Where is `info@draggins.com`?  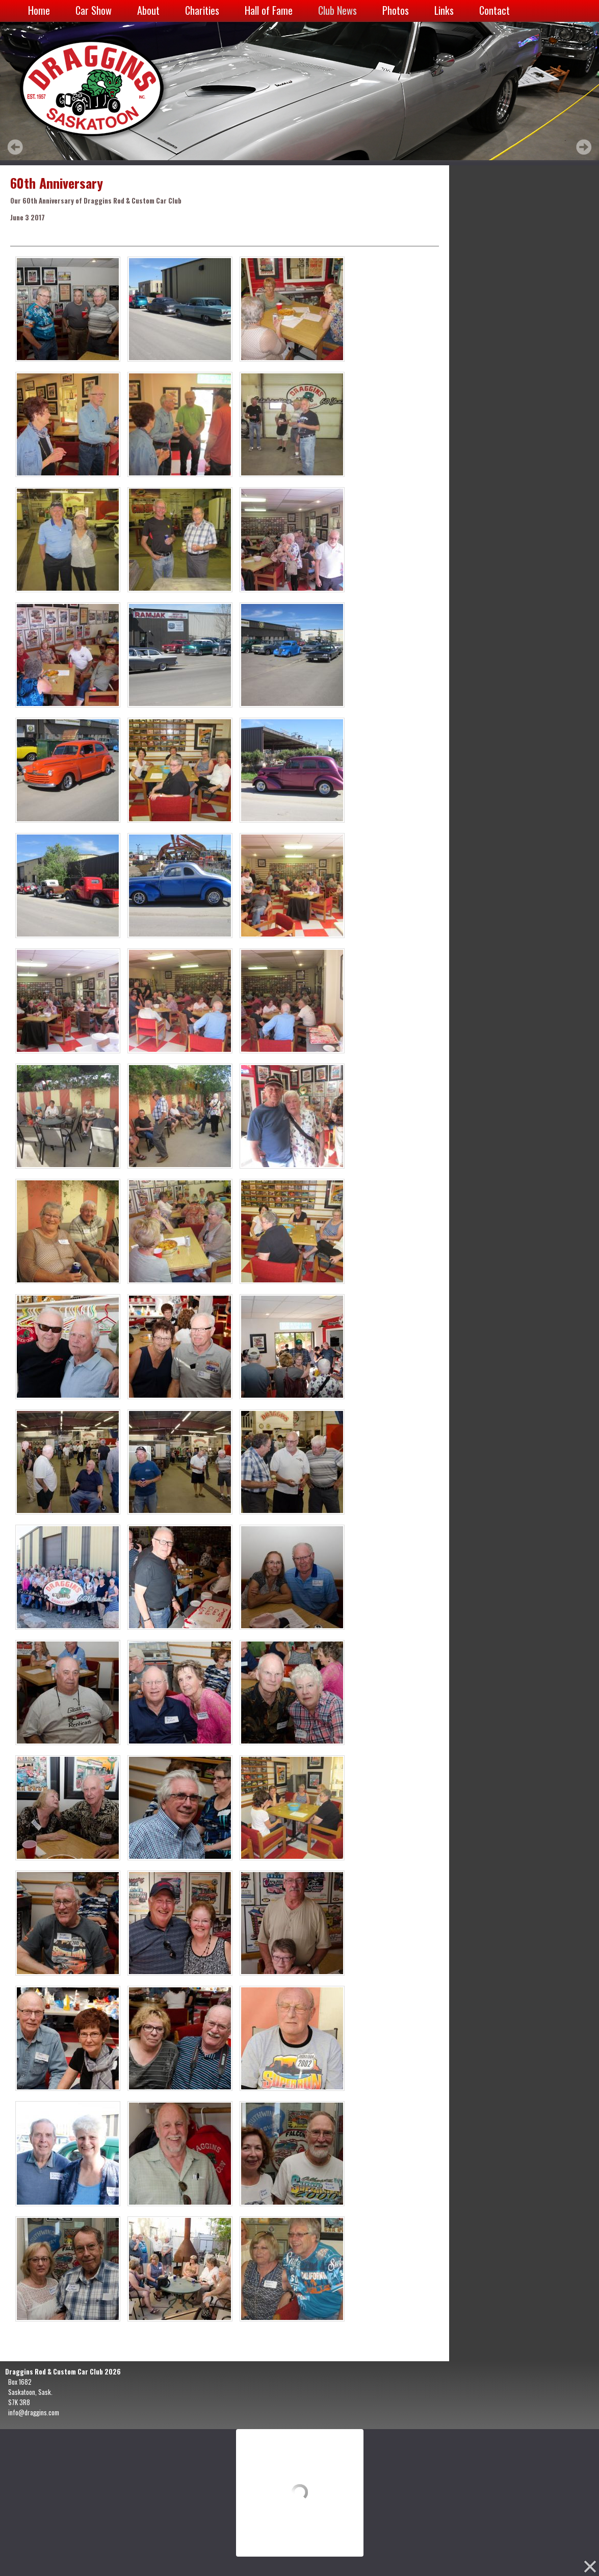 info@draggins.com is located at coordinates (33, 2412).